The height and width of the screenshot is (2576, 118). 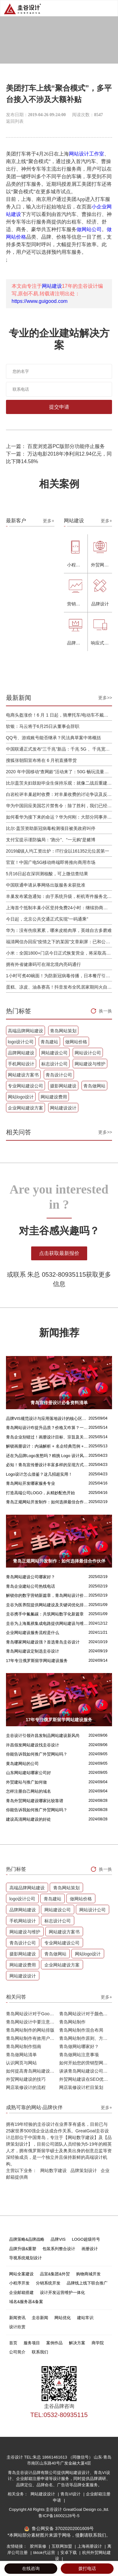 What do you see at coordinates (40, 301) in the screenshot?
I see `https://www.guigood.com` at bounding box center [40, 301].